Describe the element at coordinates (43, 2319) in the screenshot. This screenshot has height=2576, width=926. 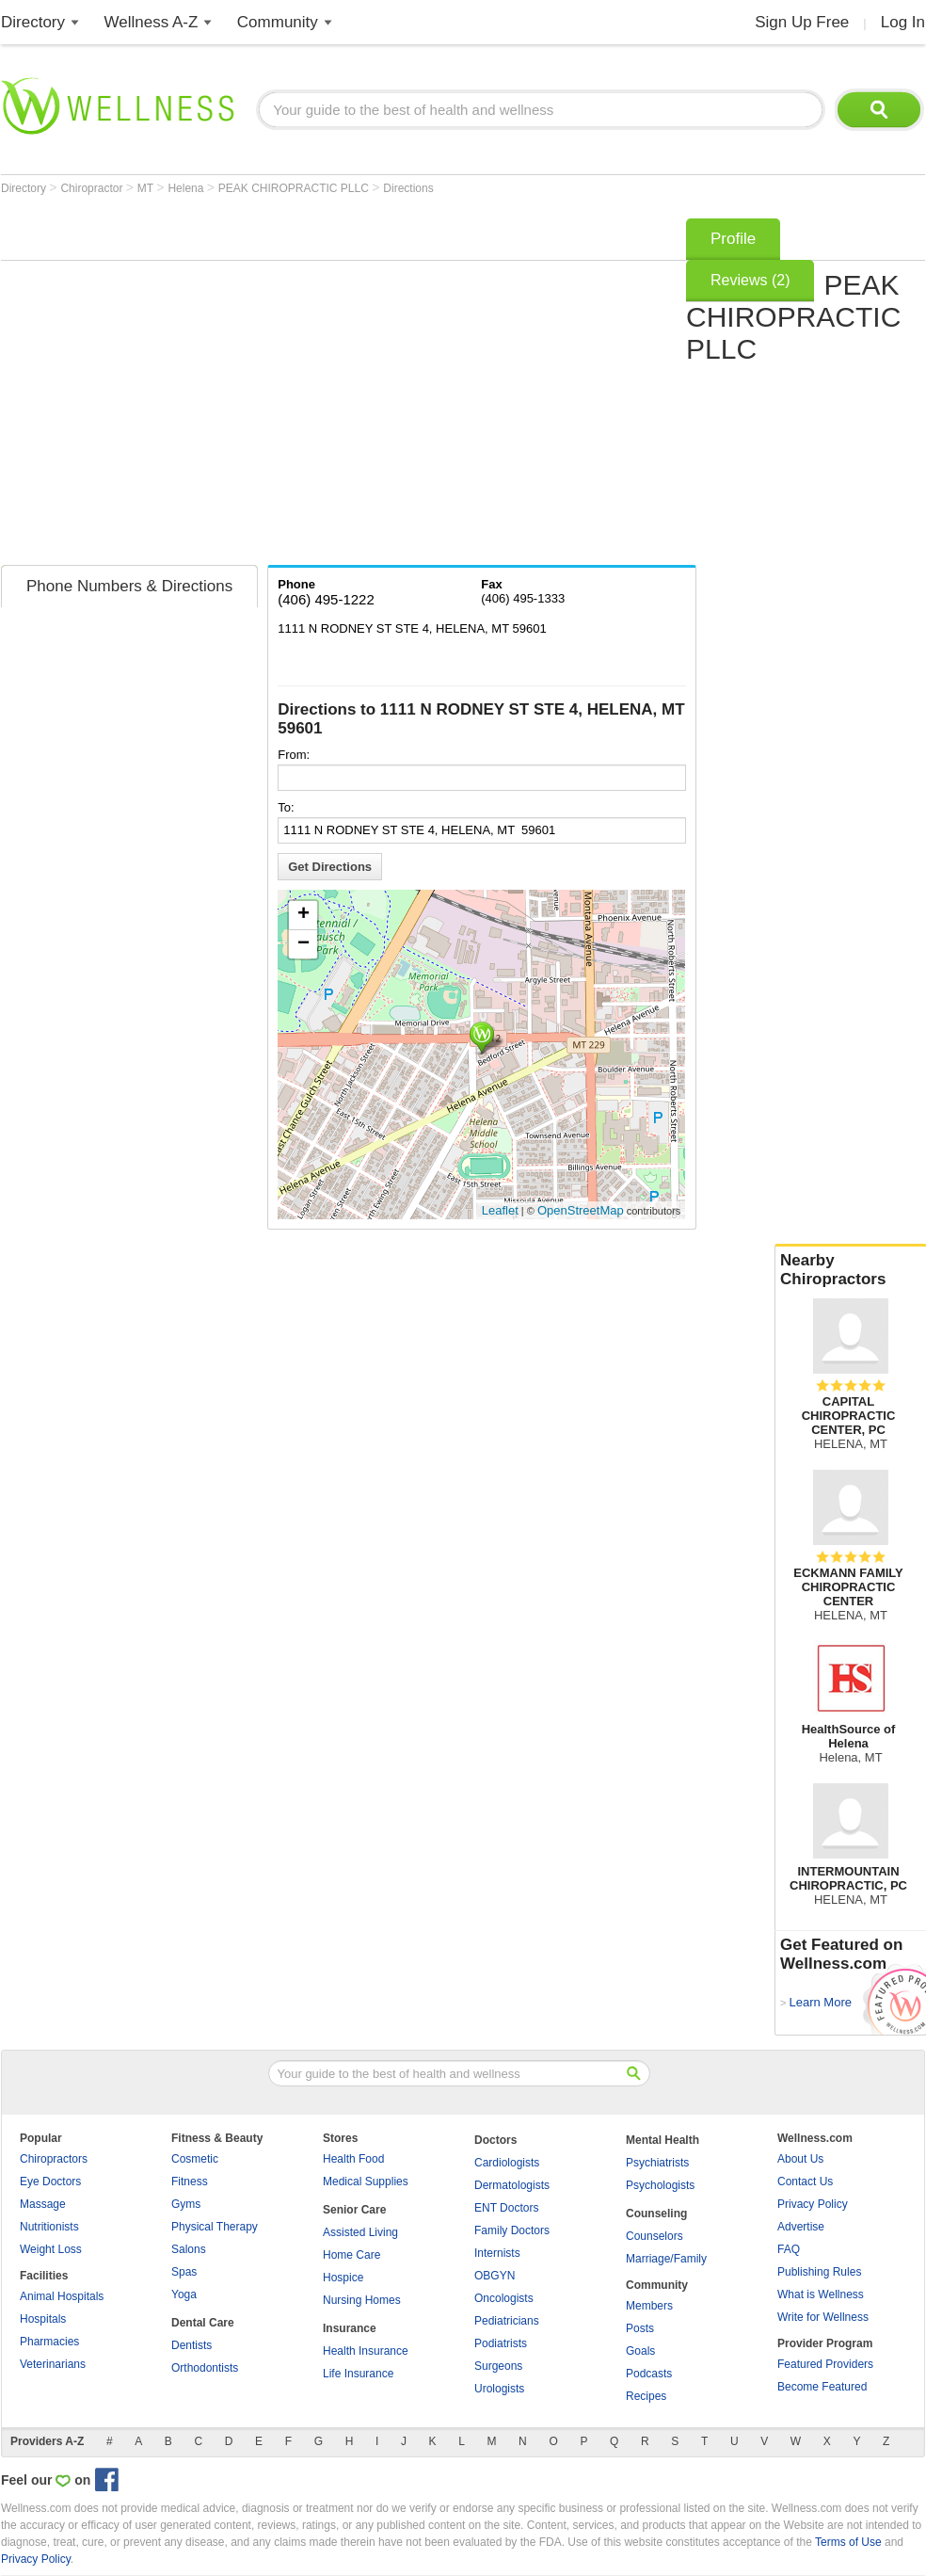
I see `Hospitals` at that location.